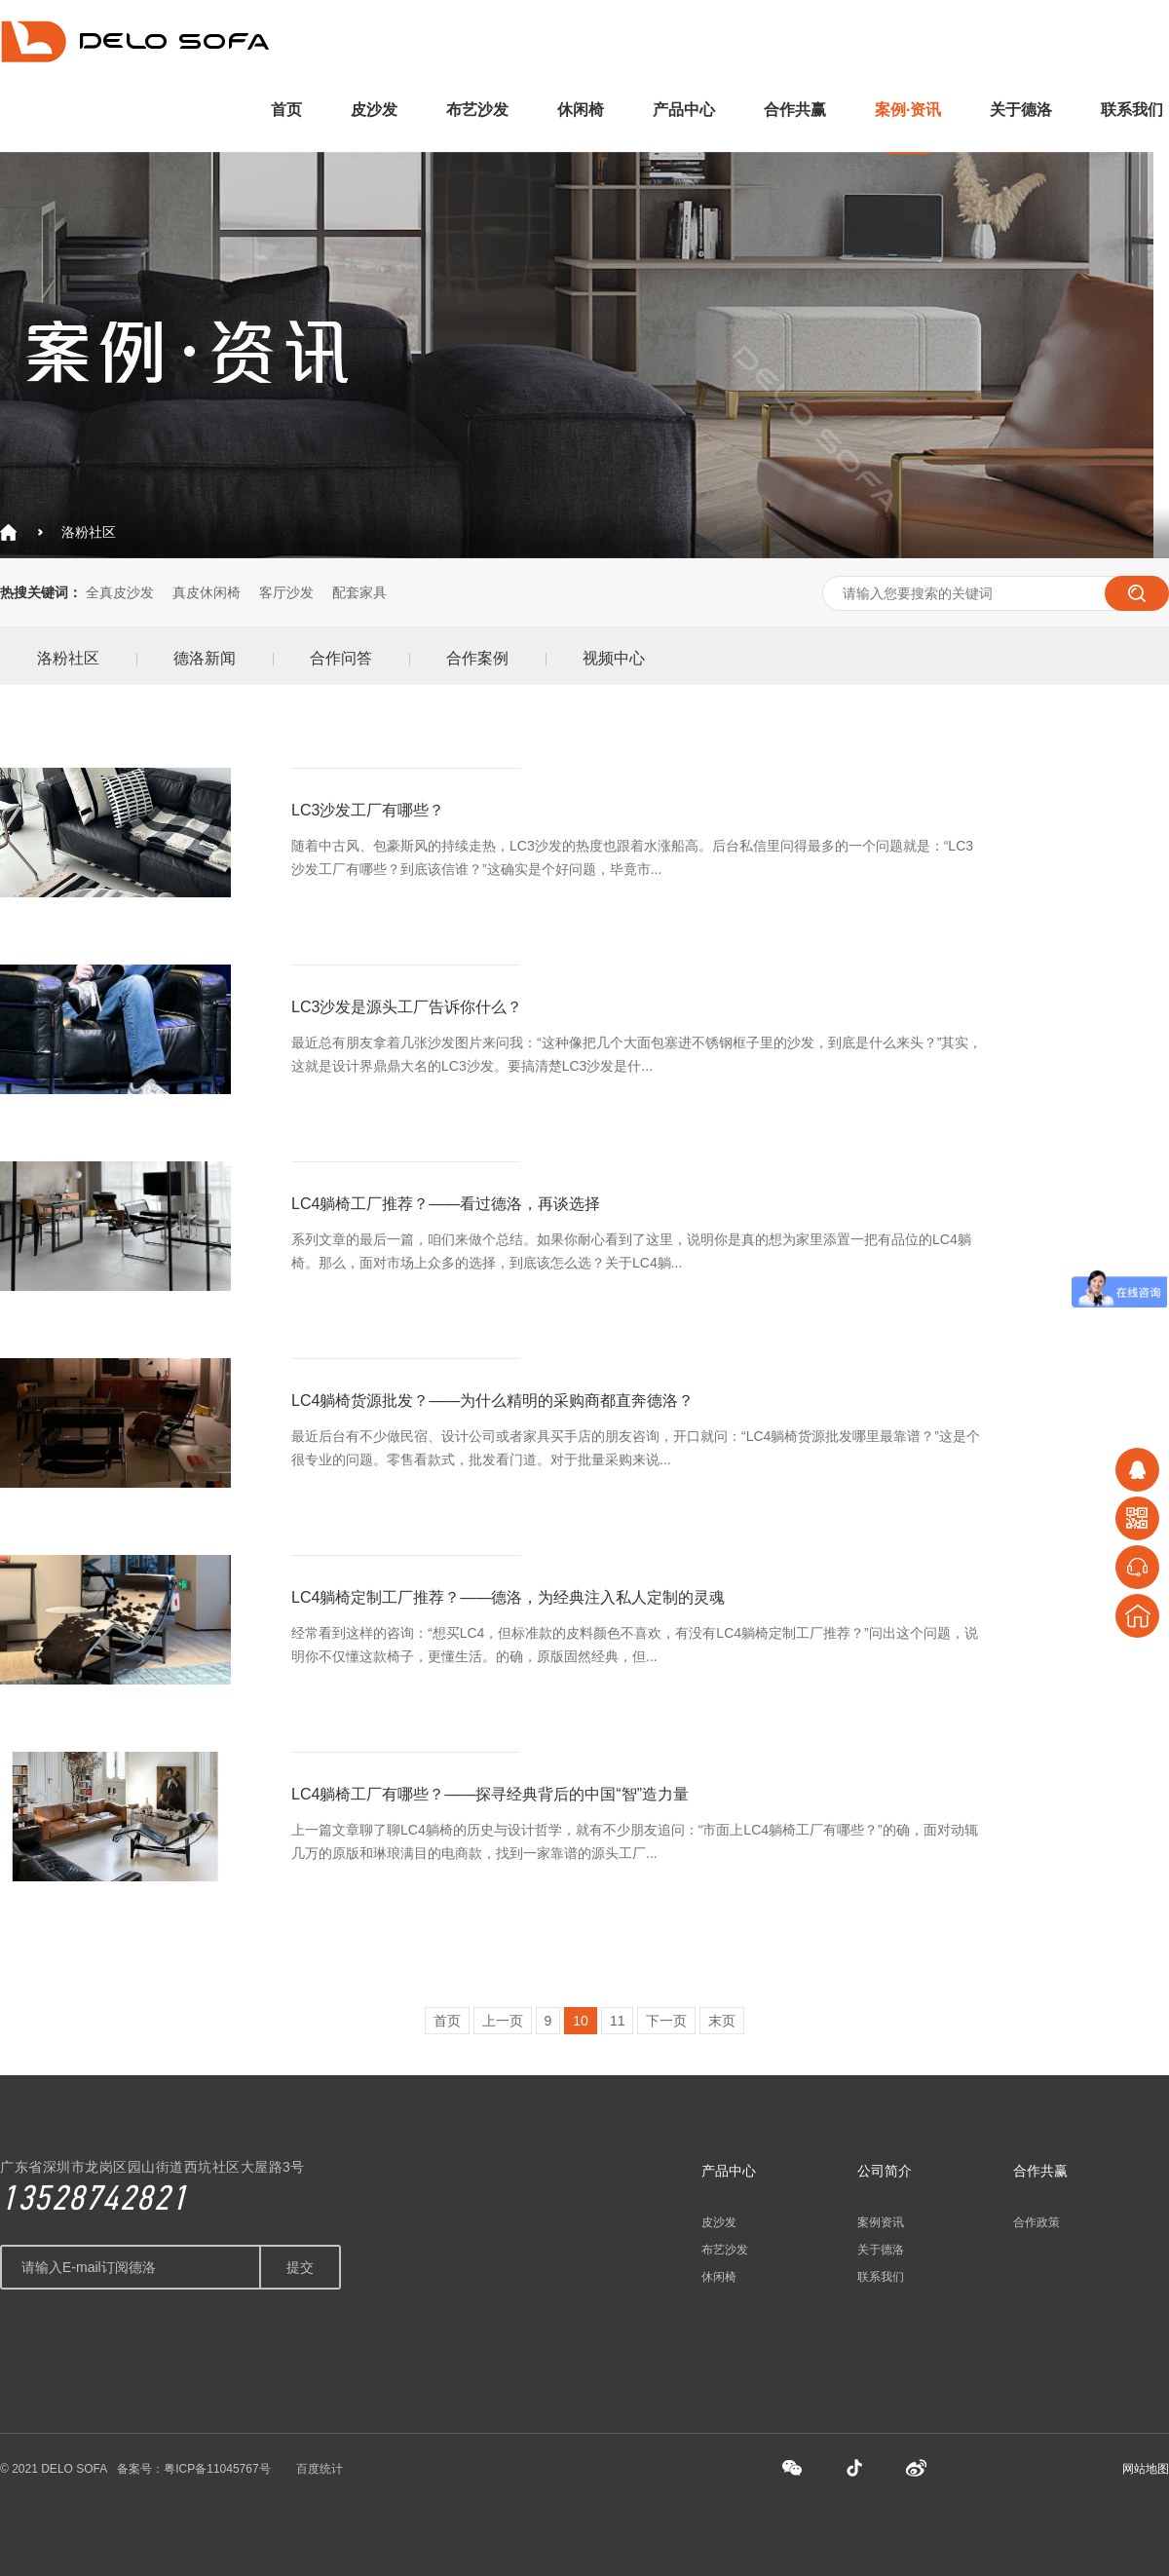 This screenshot has width=1169, height=2576. What do you see at coordinates (477, 658) in the screenshot?
I see `合作案例` at bounding box center [477, 658].